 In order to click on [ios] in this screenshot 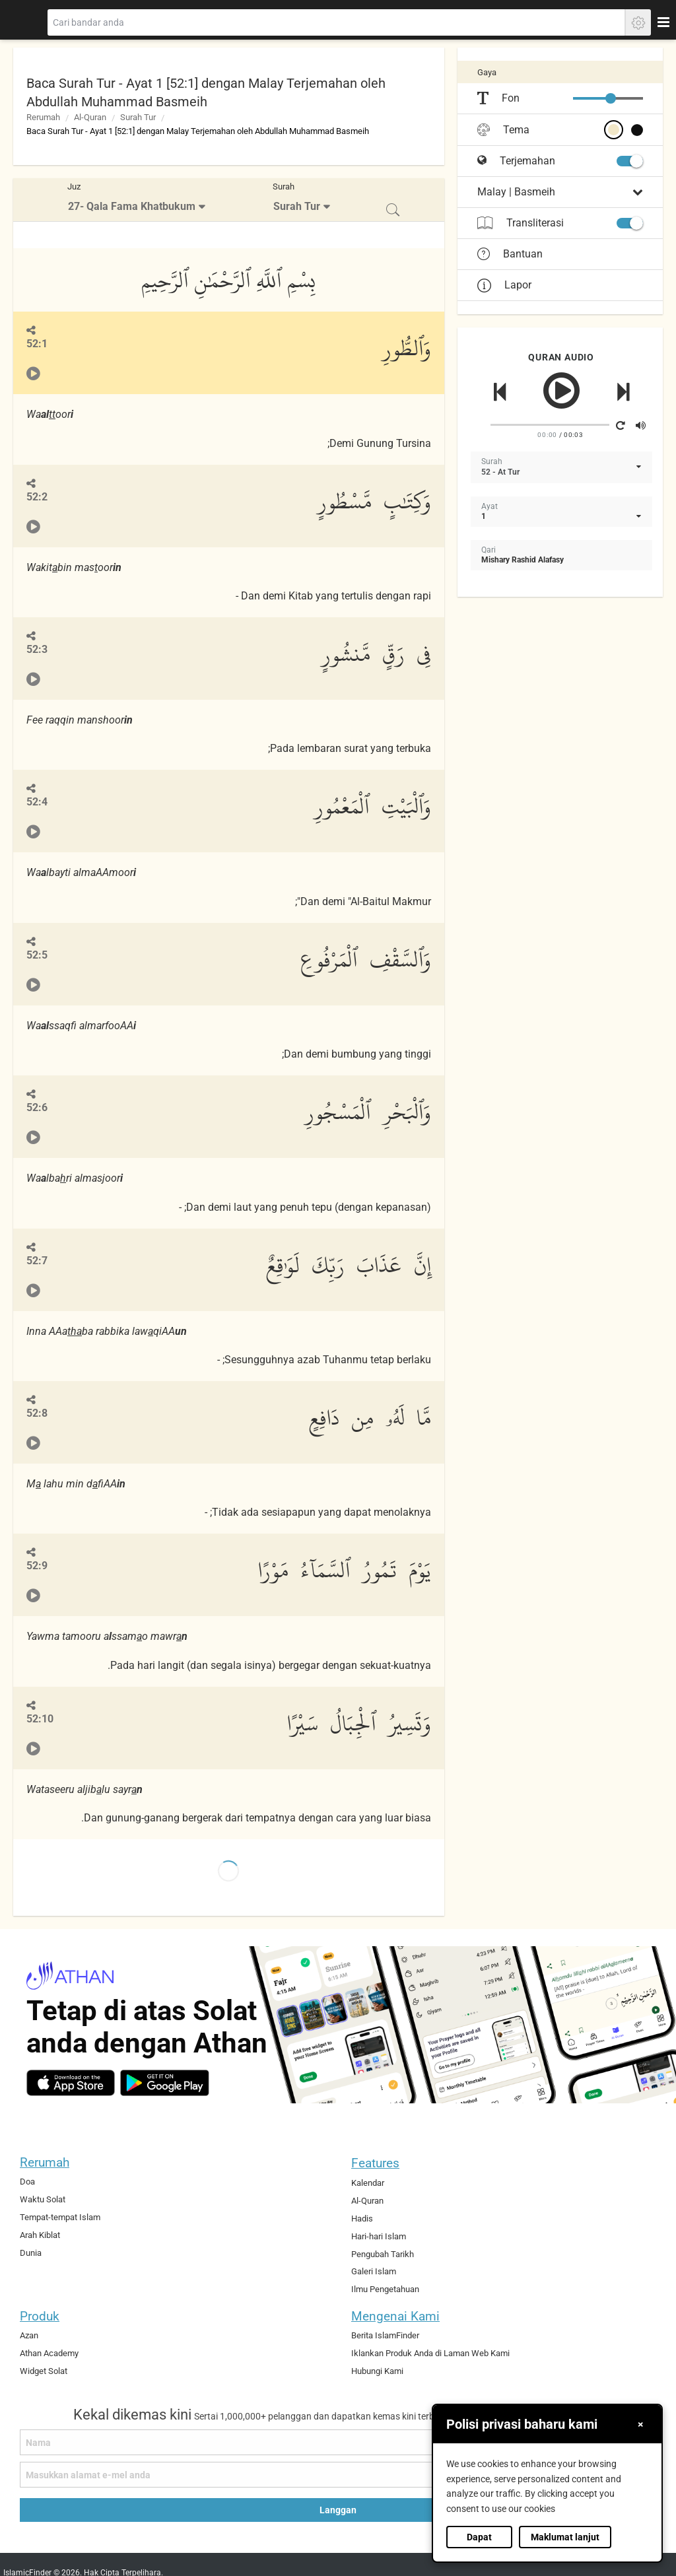, I will do `click(70, 2083)`.